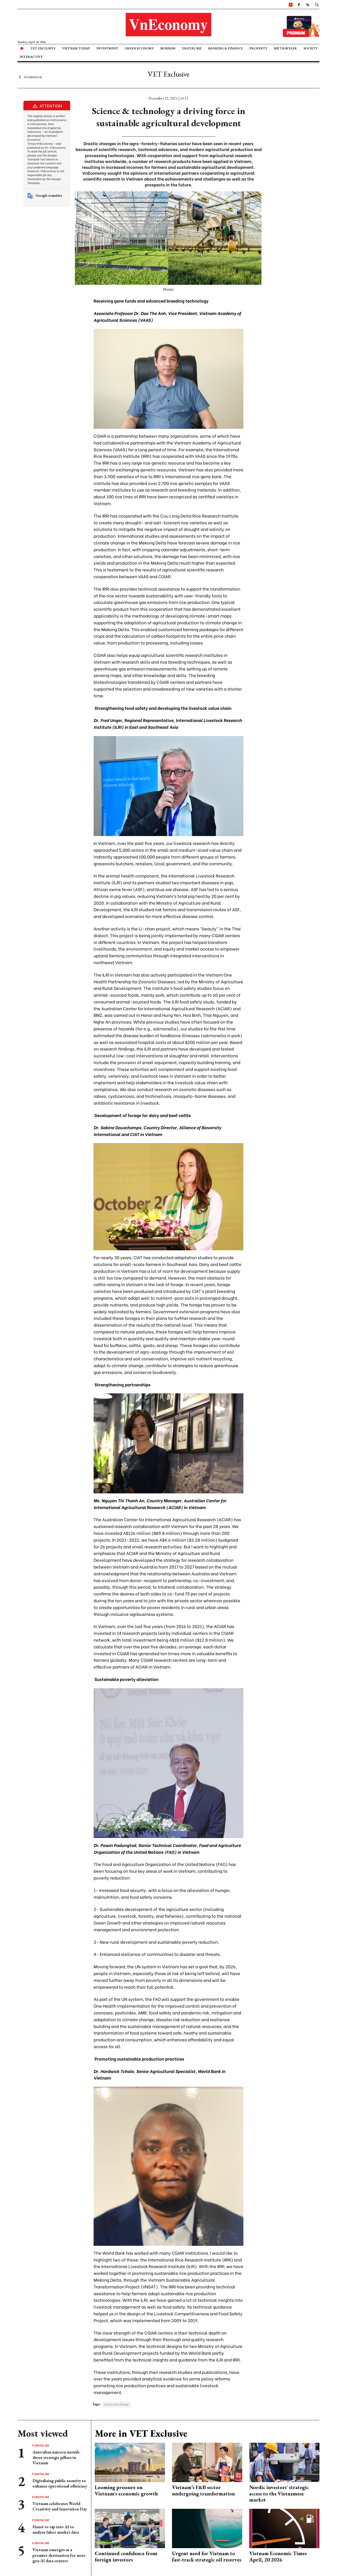 The height and width of the screenshot is (2576, 337). What do you see at coordinates (139, 48) in the screenshot?
I see `Green Economy` at bounding box center [139, 48].